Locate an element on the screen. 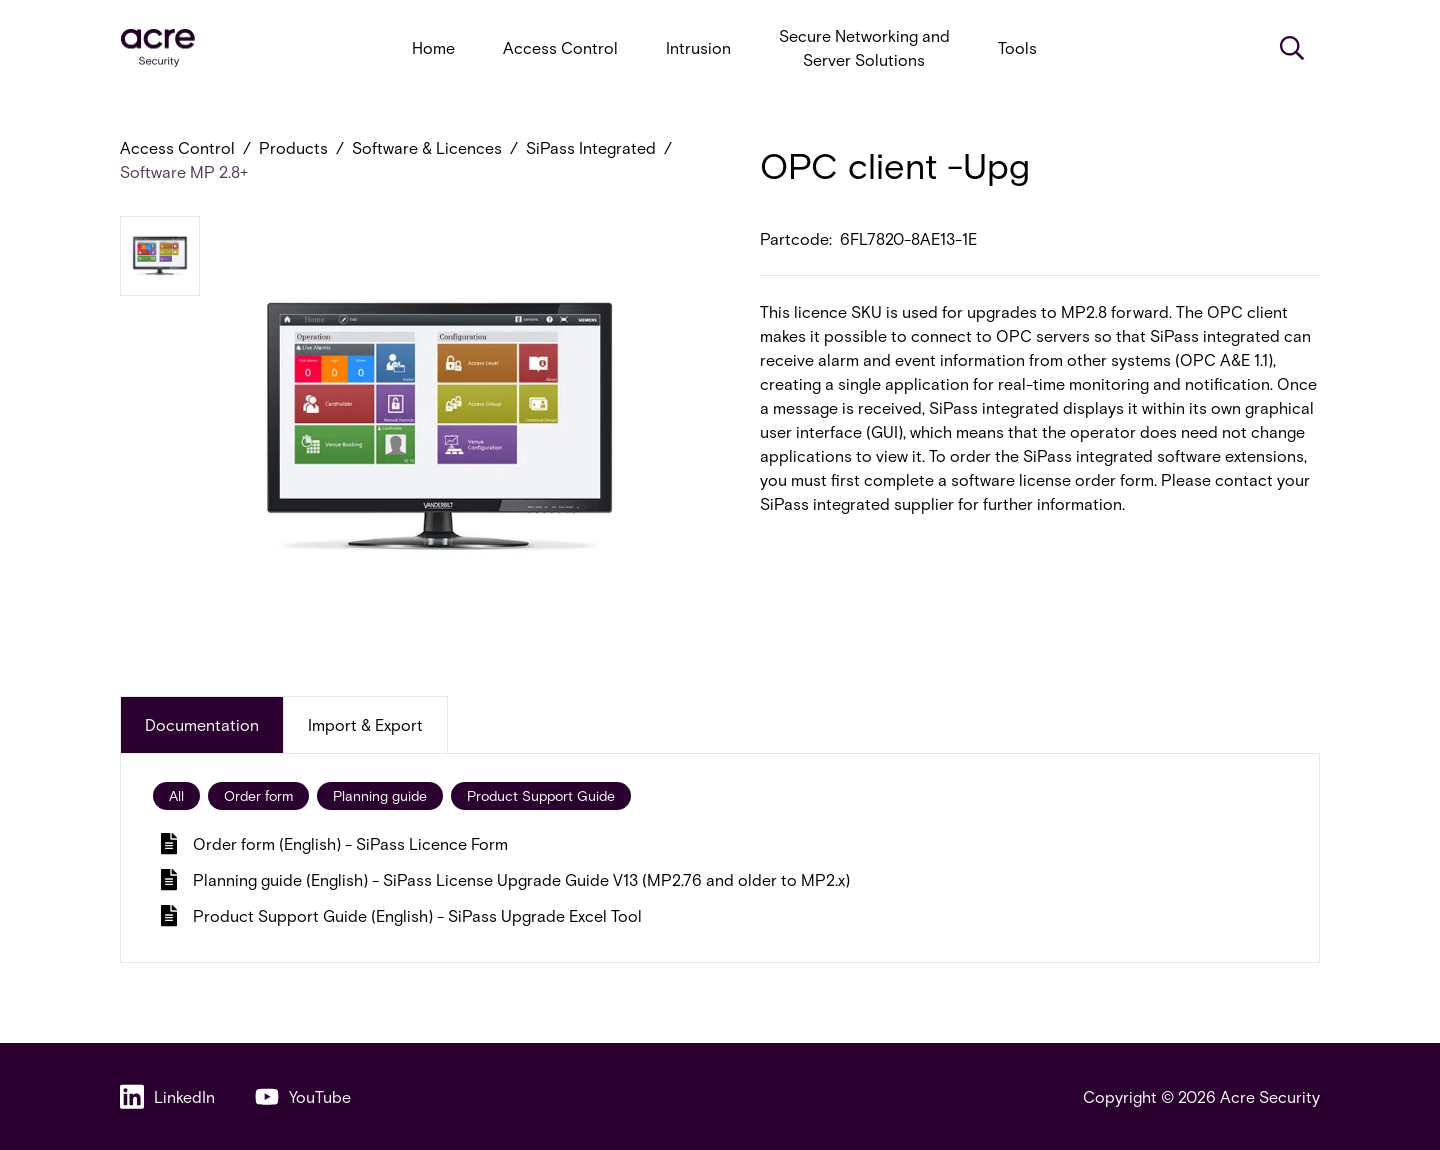 Image resolution: width=1440 pixels, height=1150 pixels. Product Support Guide is located at coordinates (541, 795).